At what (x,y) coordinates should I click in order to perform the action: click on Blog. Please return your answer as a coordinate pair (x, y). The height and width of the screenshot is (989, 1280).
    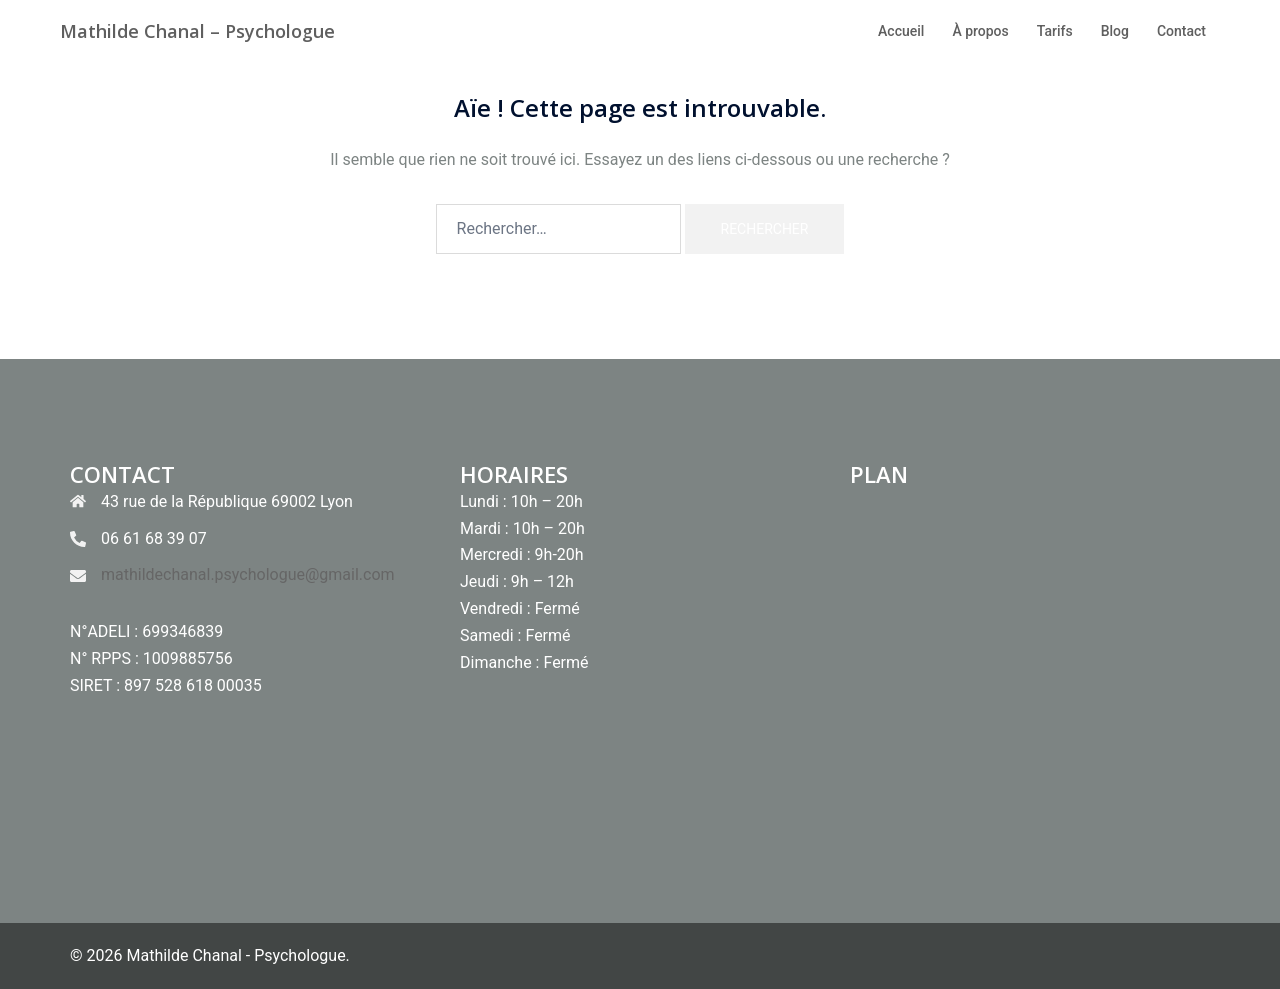
    Looking at the image, I should click on (1115, 31).